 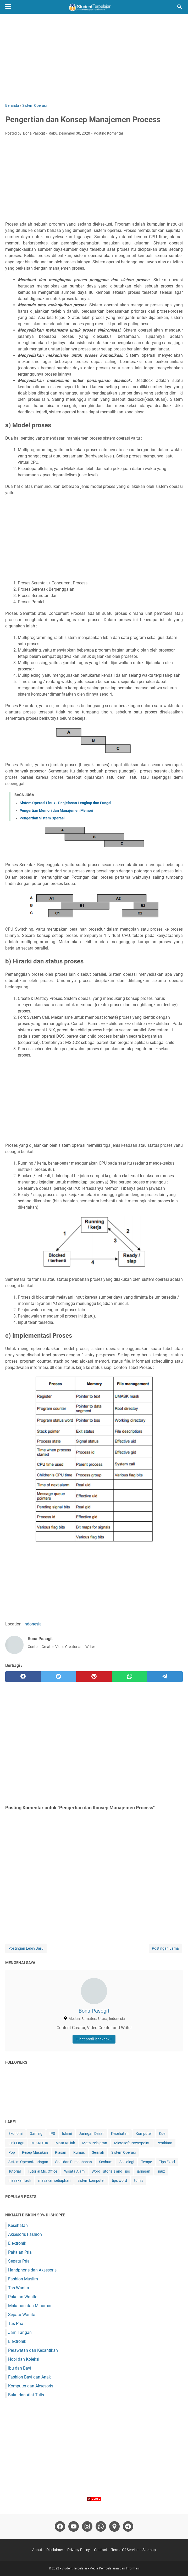 What do you see at coordinates (33, 2350) in the screenshot?
I see `Perawatan dan Kecantikan` at bounding box center [33, 2350].